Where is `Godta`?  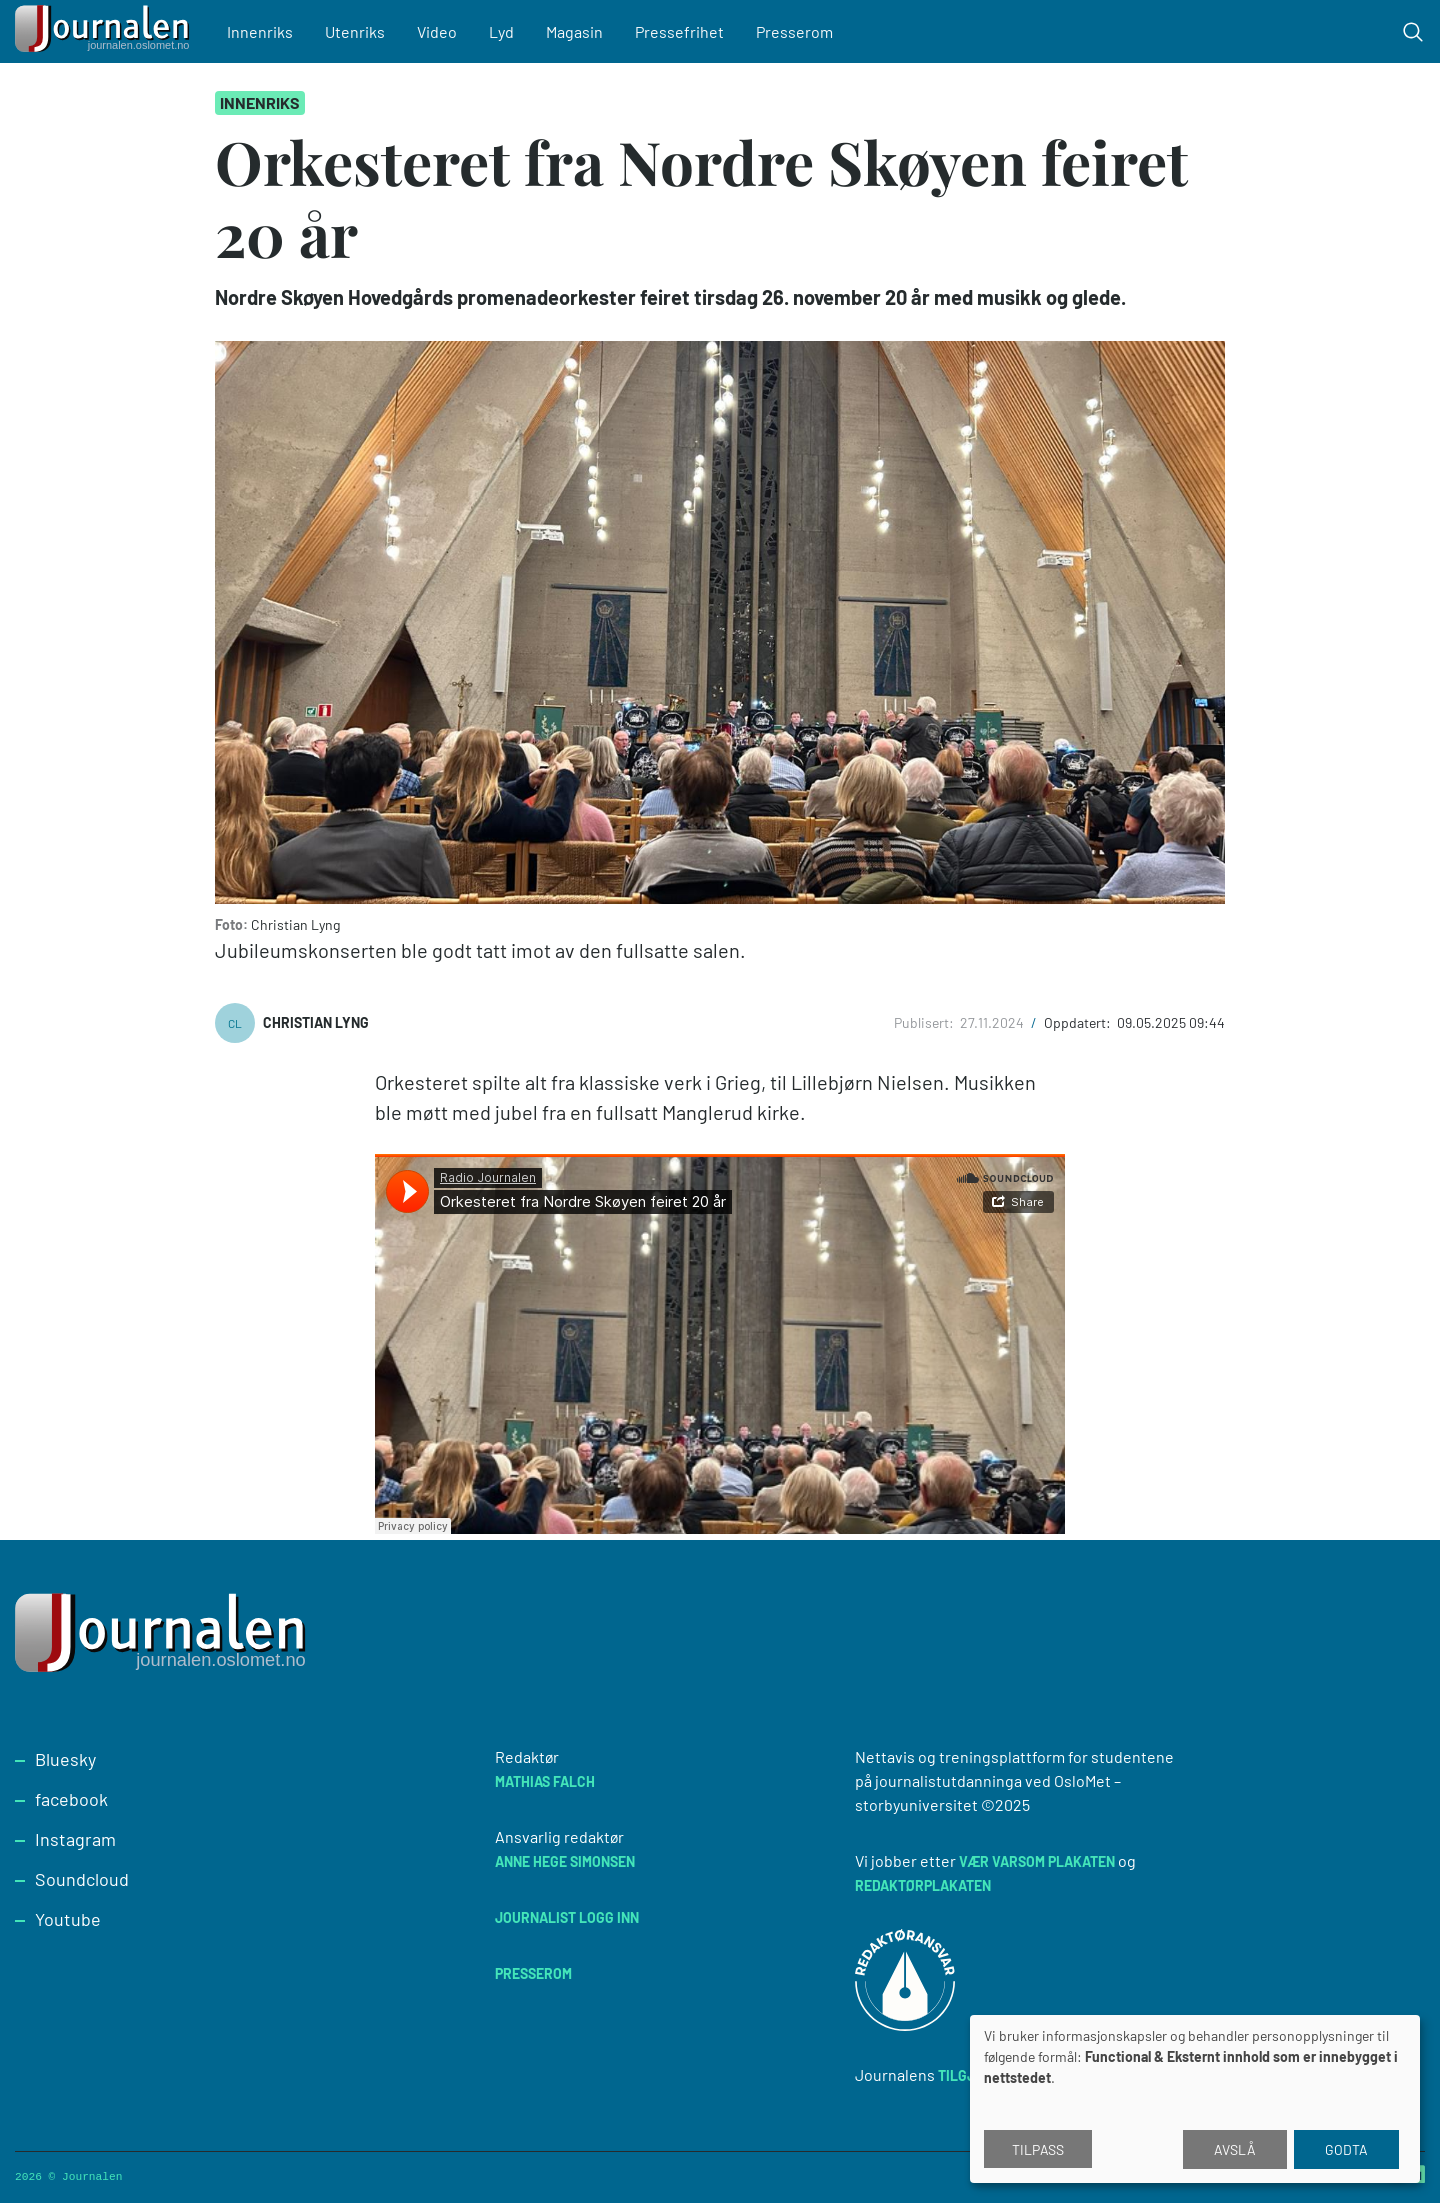
Godta is located at coordinates (1346, 2149).